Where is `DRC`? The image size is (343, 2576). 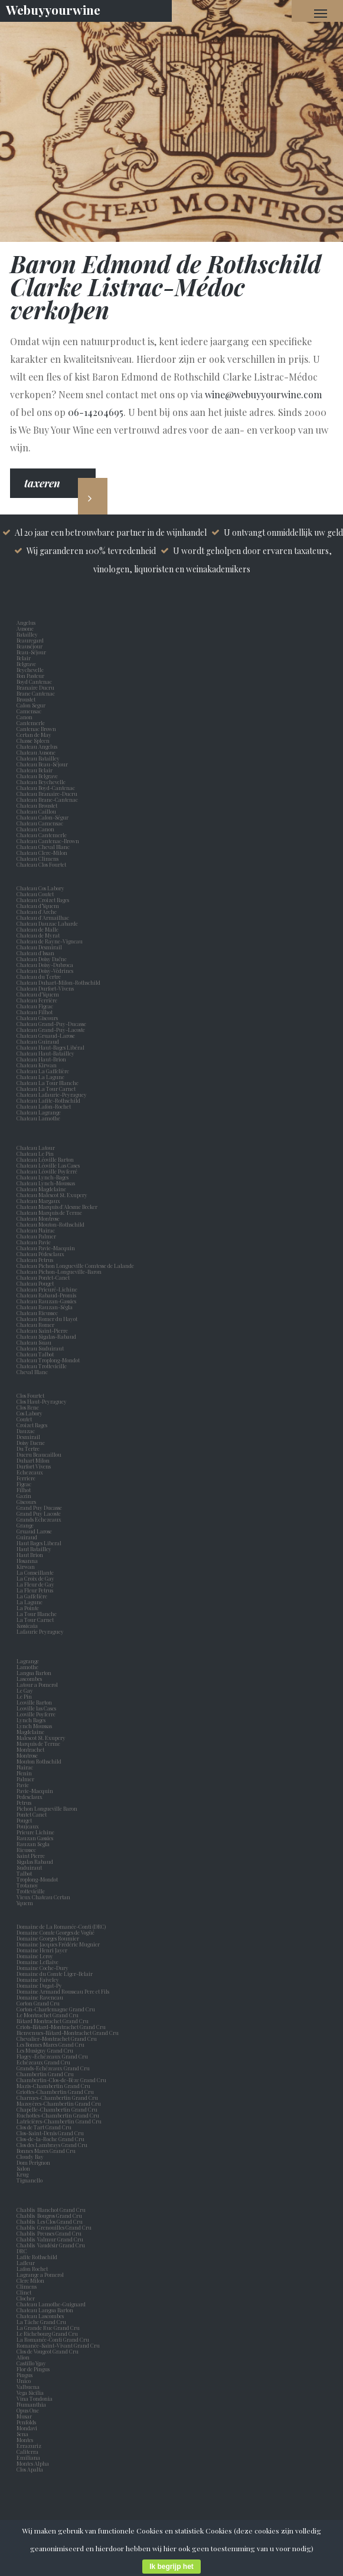 DRC is located at coordinates (22, 2250).